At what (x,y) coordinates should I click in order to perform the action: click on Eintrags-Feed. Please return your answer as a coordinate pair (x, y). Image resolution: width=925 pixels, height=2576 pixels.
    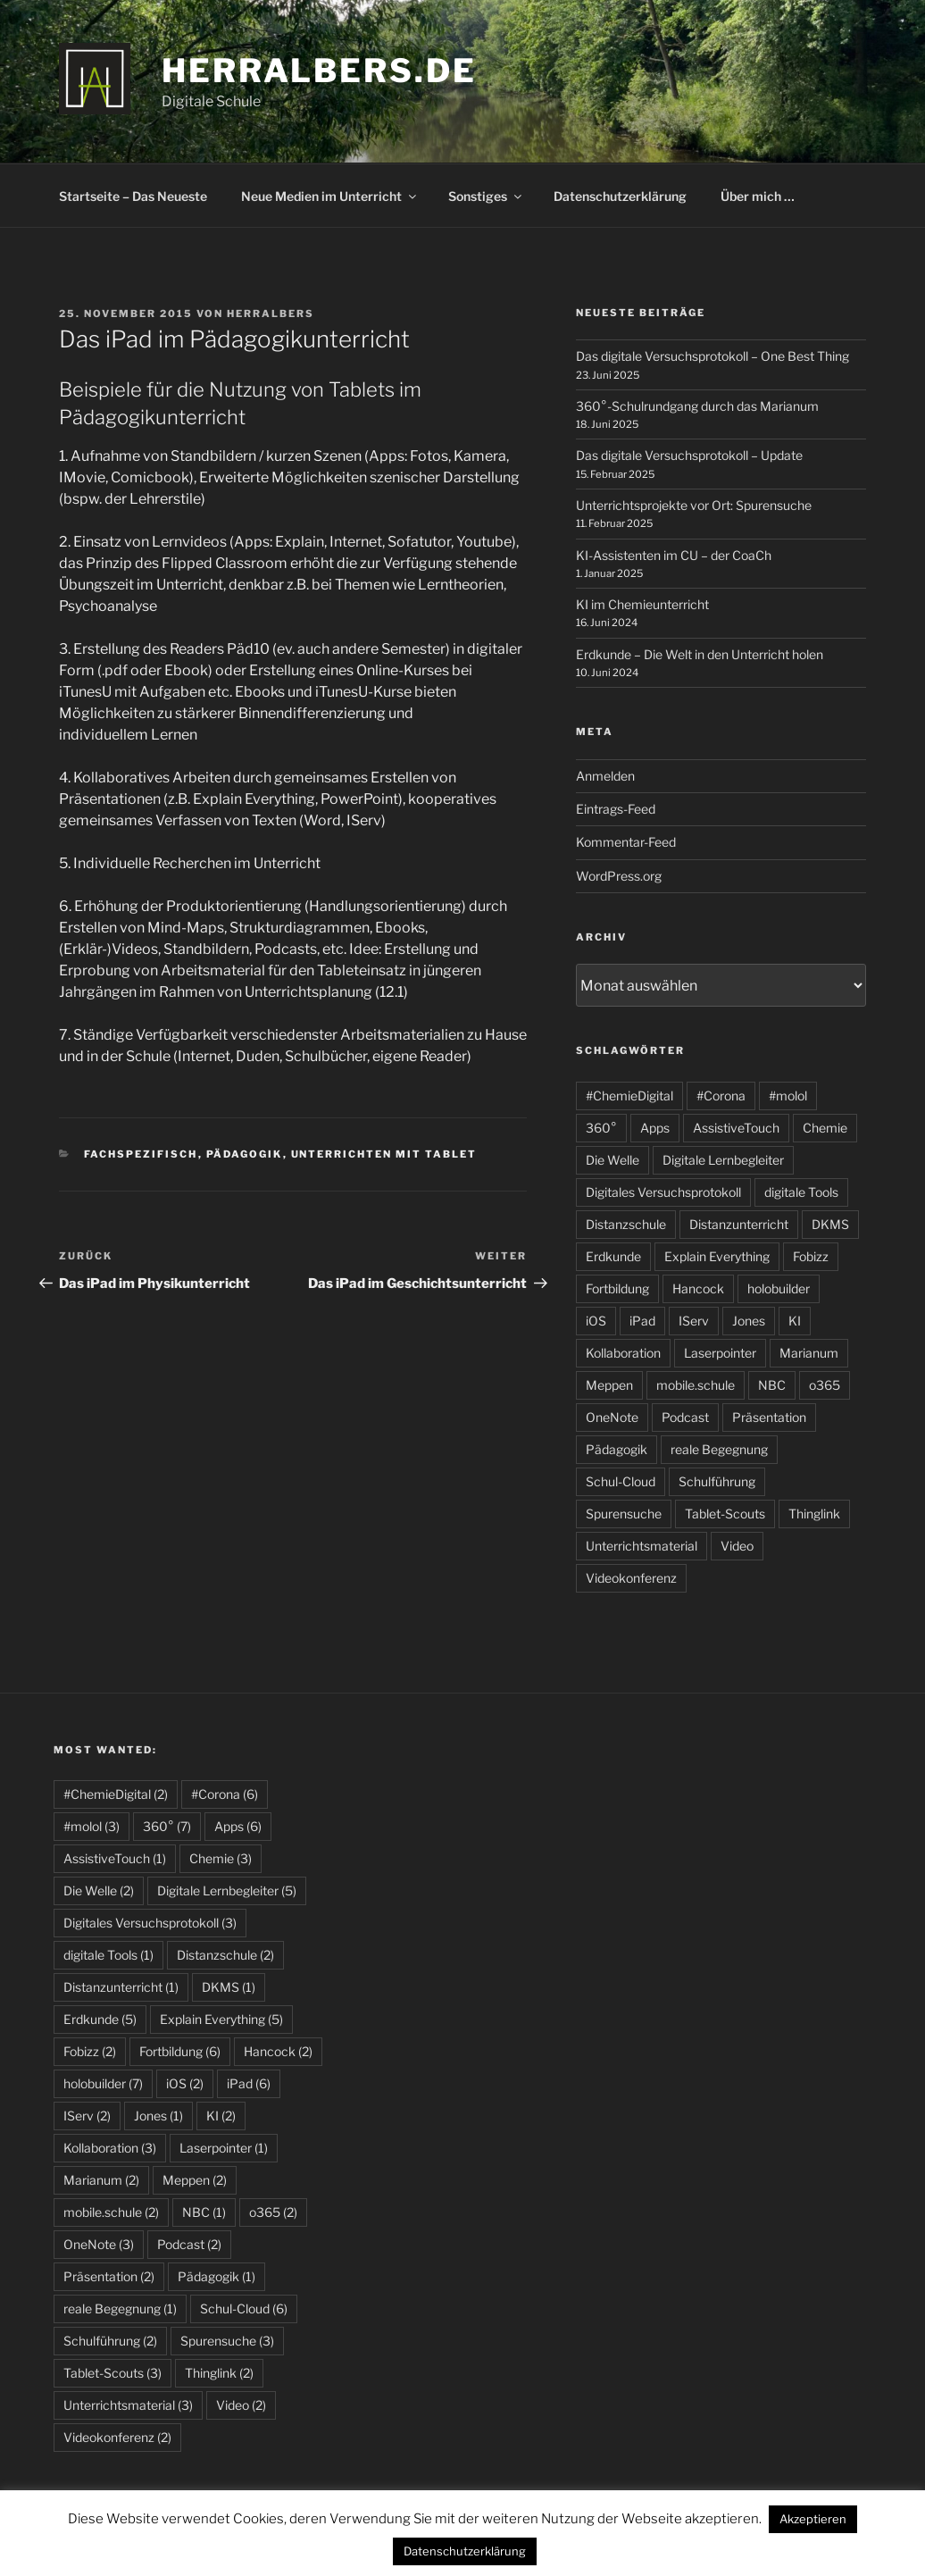
    Looking at the image, I should click on (615, 808).